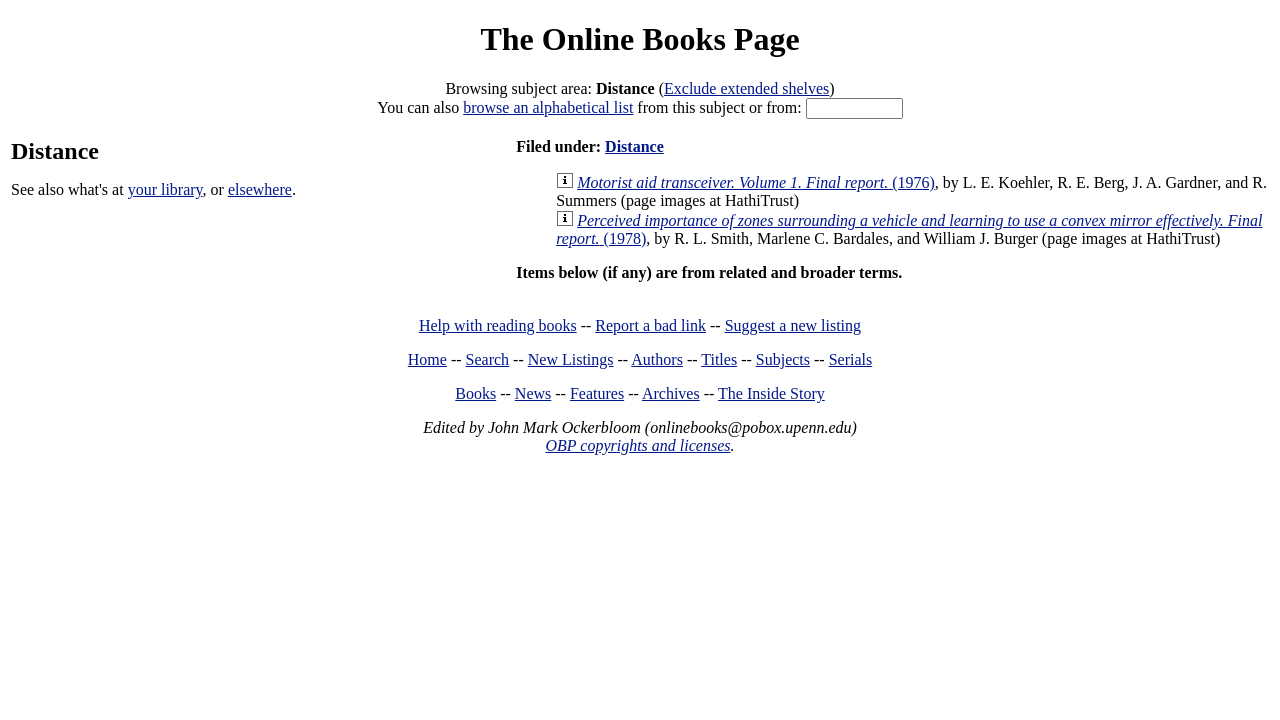 The height and width of the screenshot is (720, 1280). What do you see at coordinates (793, 325) in the screenshot?
I see `Suggest a new listing` at bounding box center [793, 325].